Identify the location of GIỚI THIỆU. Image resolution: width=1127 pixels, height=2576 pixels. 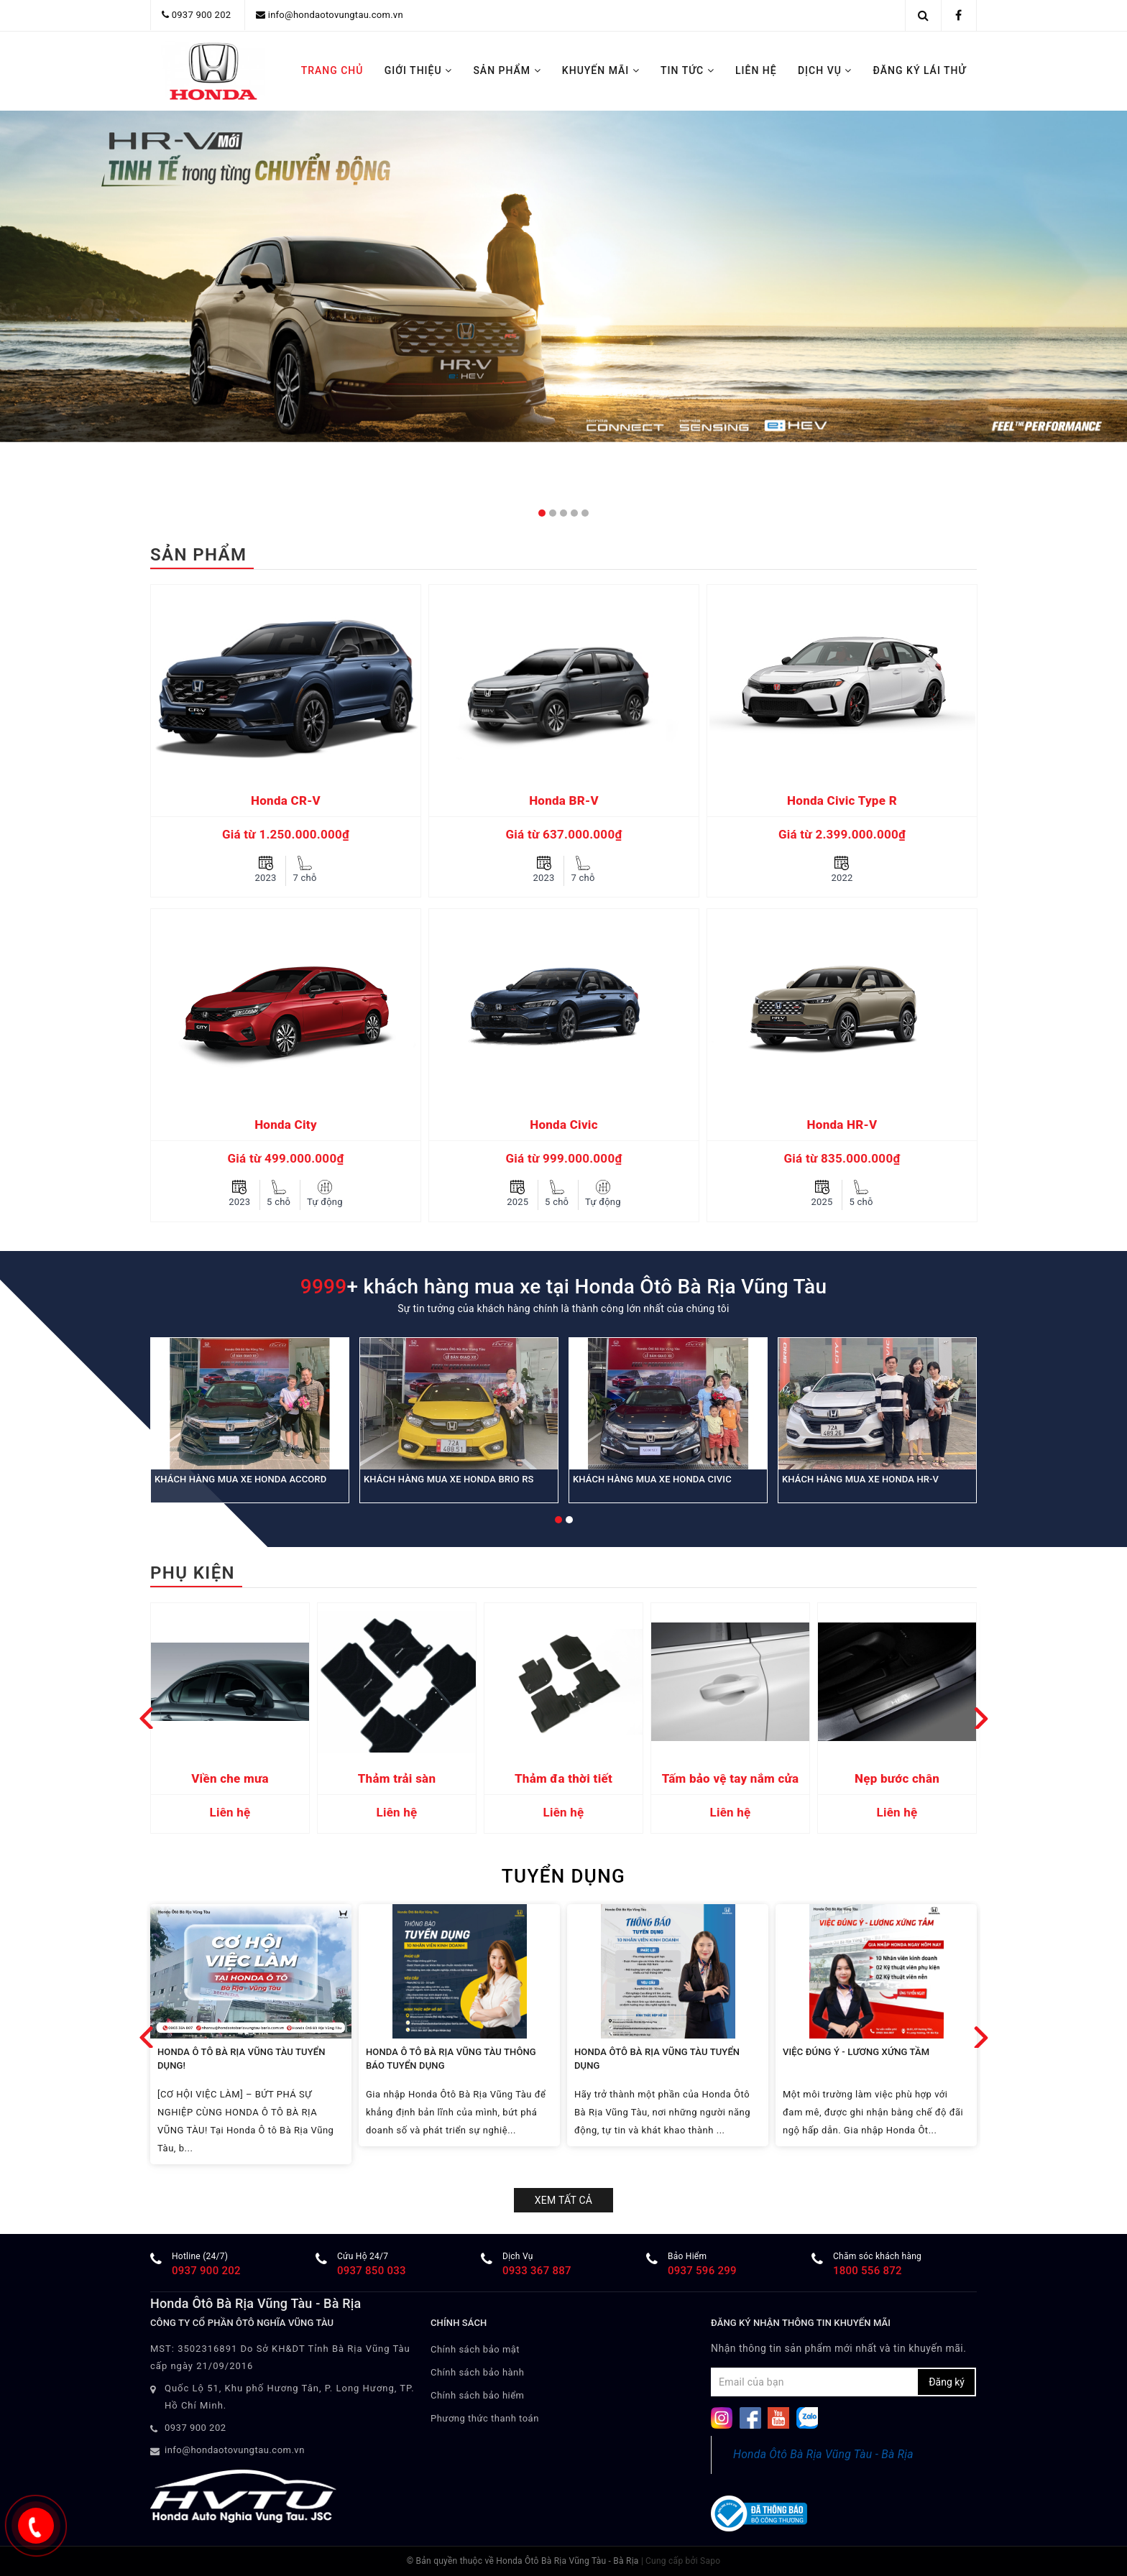
(418, 70).